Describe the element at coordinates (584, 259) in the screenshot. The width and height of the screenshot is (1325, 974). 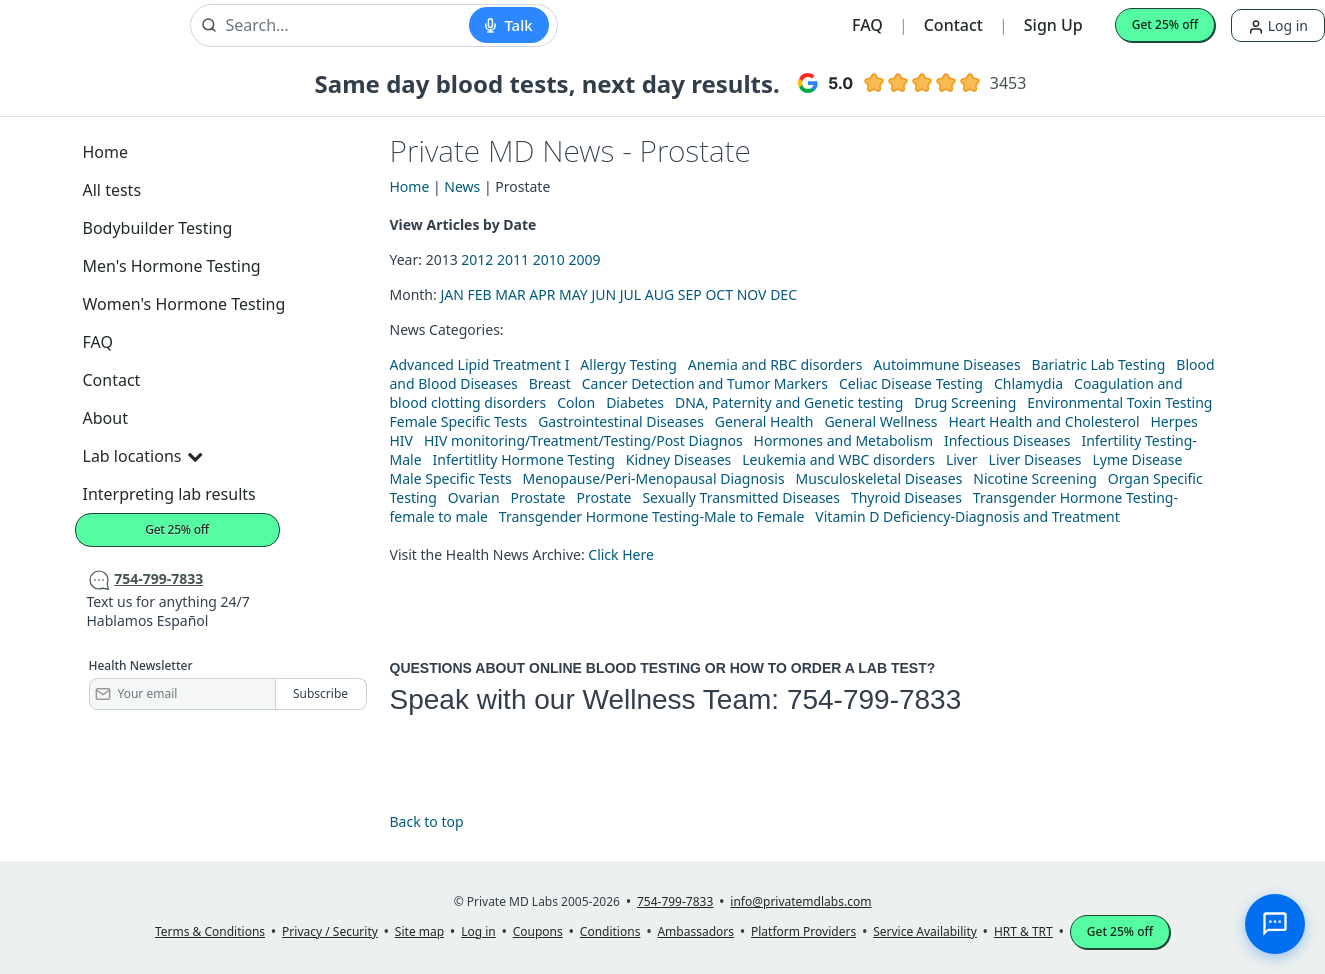
I see `2009` at that location.